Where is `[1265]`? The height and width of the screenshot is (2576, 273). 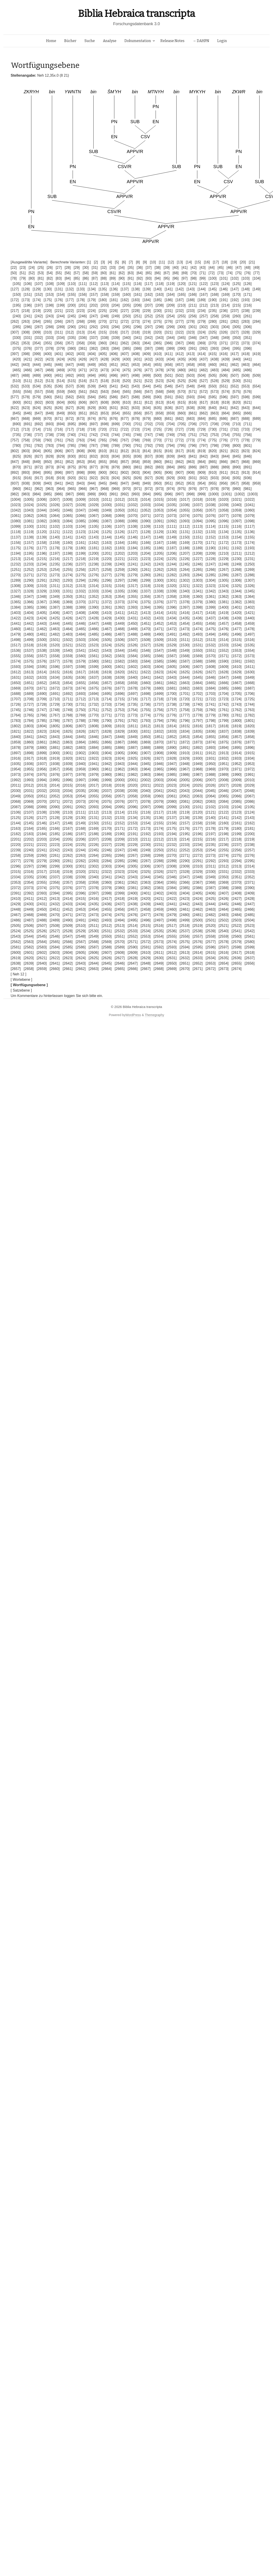
[1265] is located at coordinates (197, 570).